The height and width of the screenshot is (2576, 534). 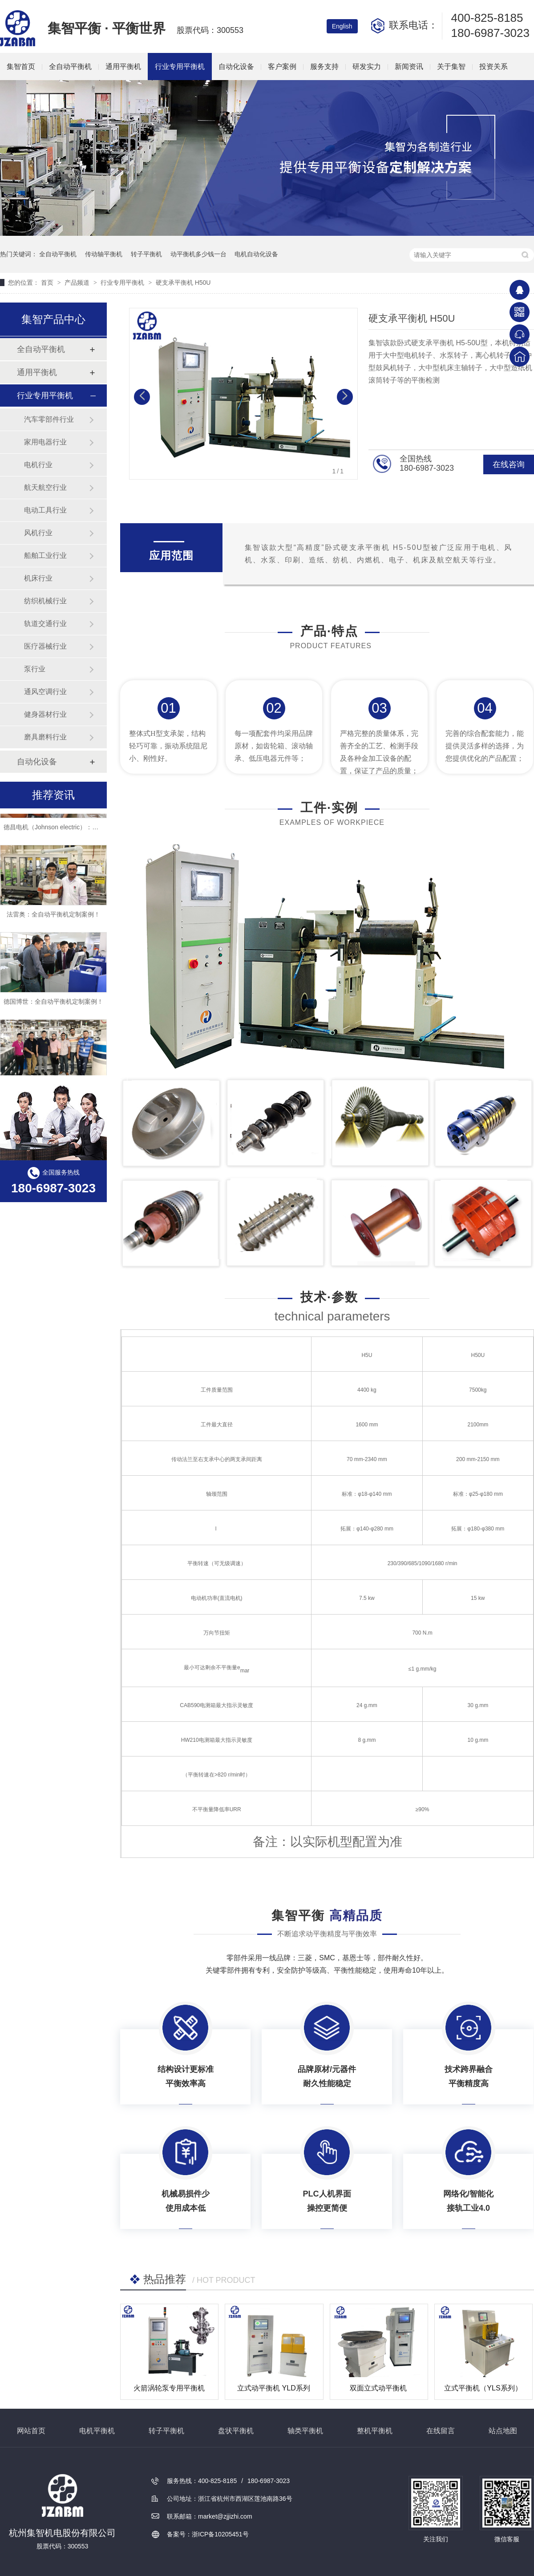 What do you see at coordinates (38, 464) in the screenshot?
I see `电机行业` at bounding box center [38, 464].